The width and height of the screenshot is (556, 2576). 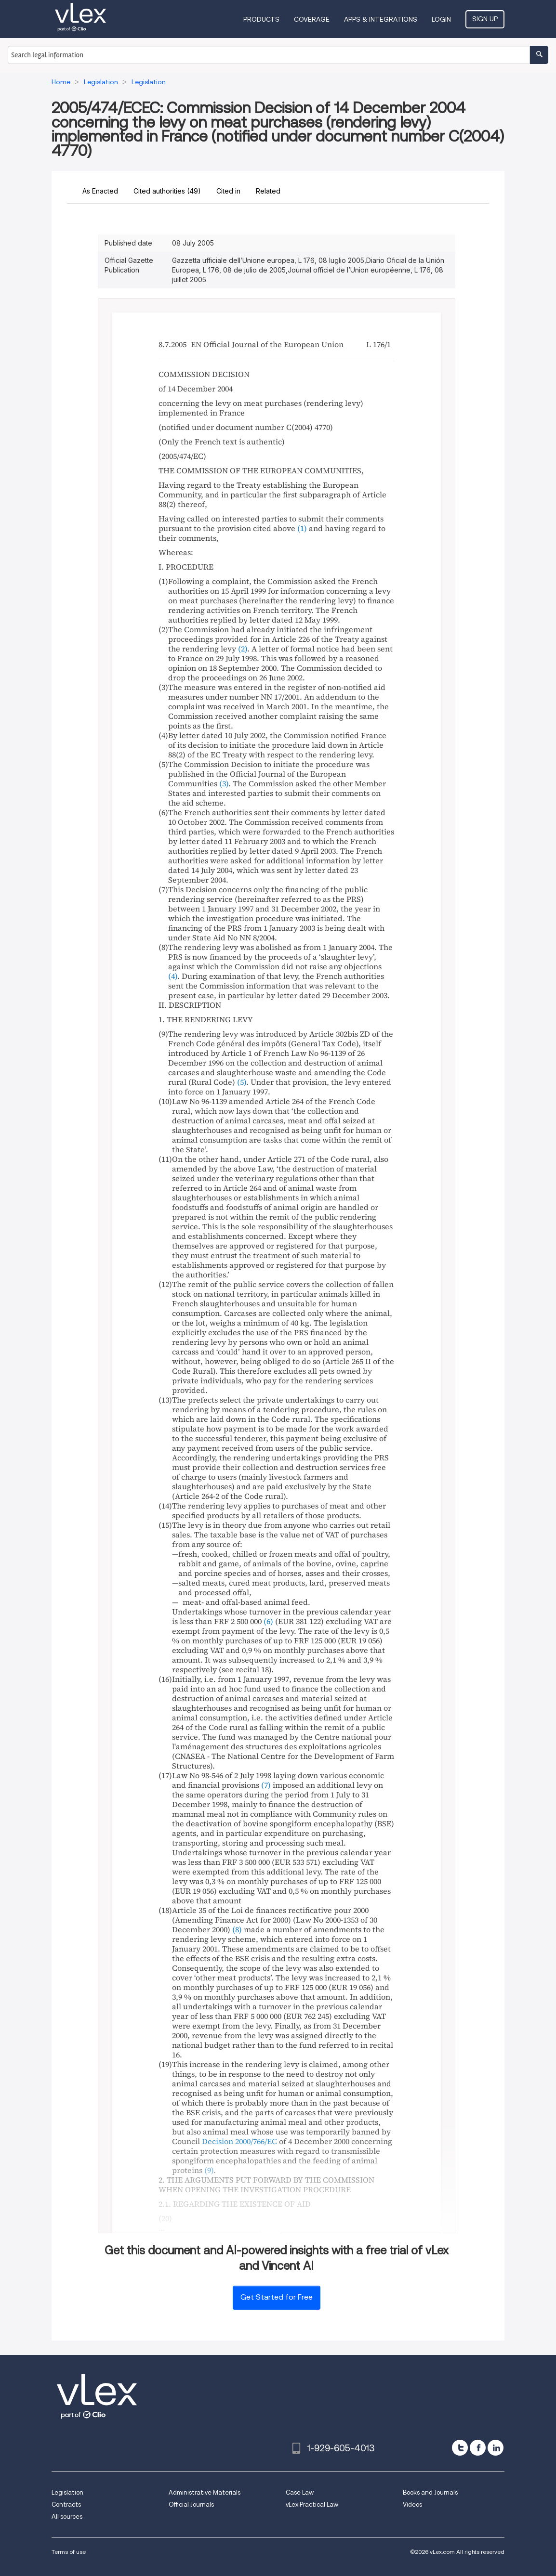 What do you see at coordinates (412, 2504) in the screenshot?
I see `Videos` at bounding box center [412, 2504].